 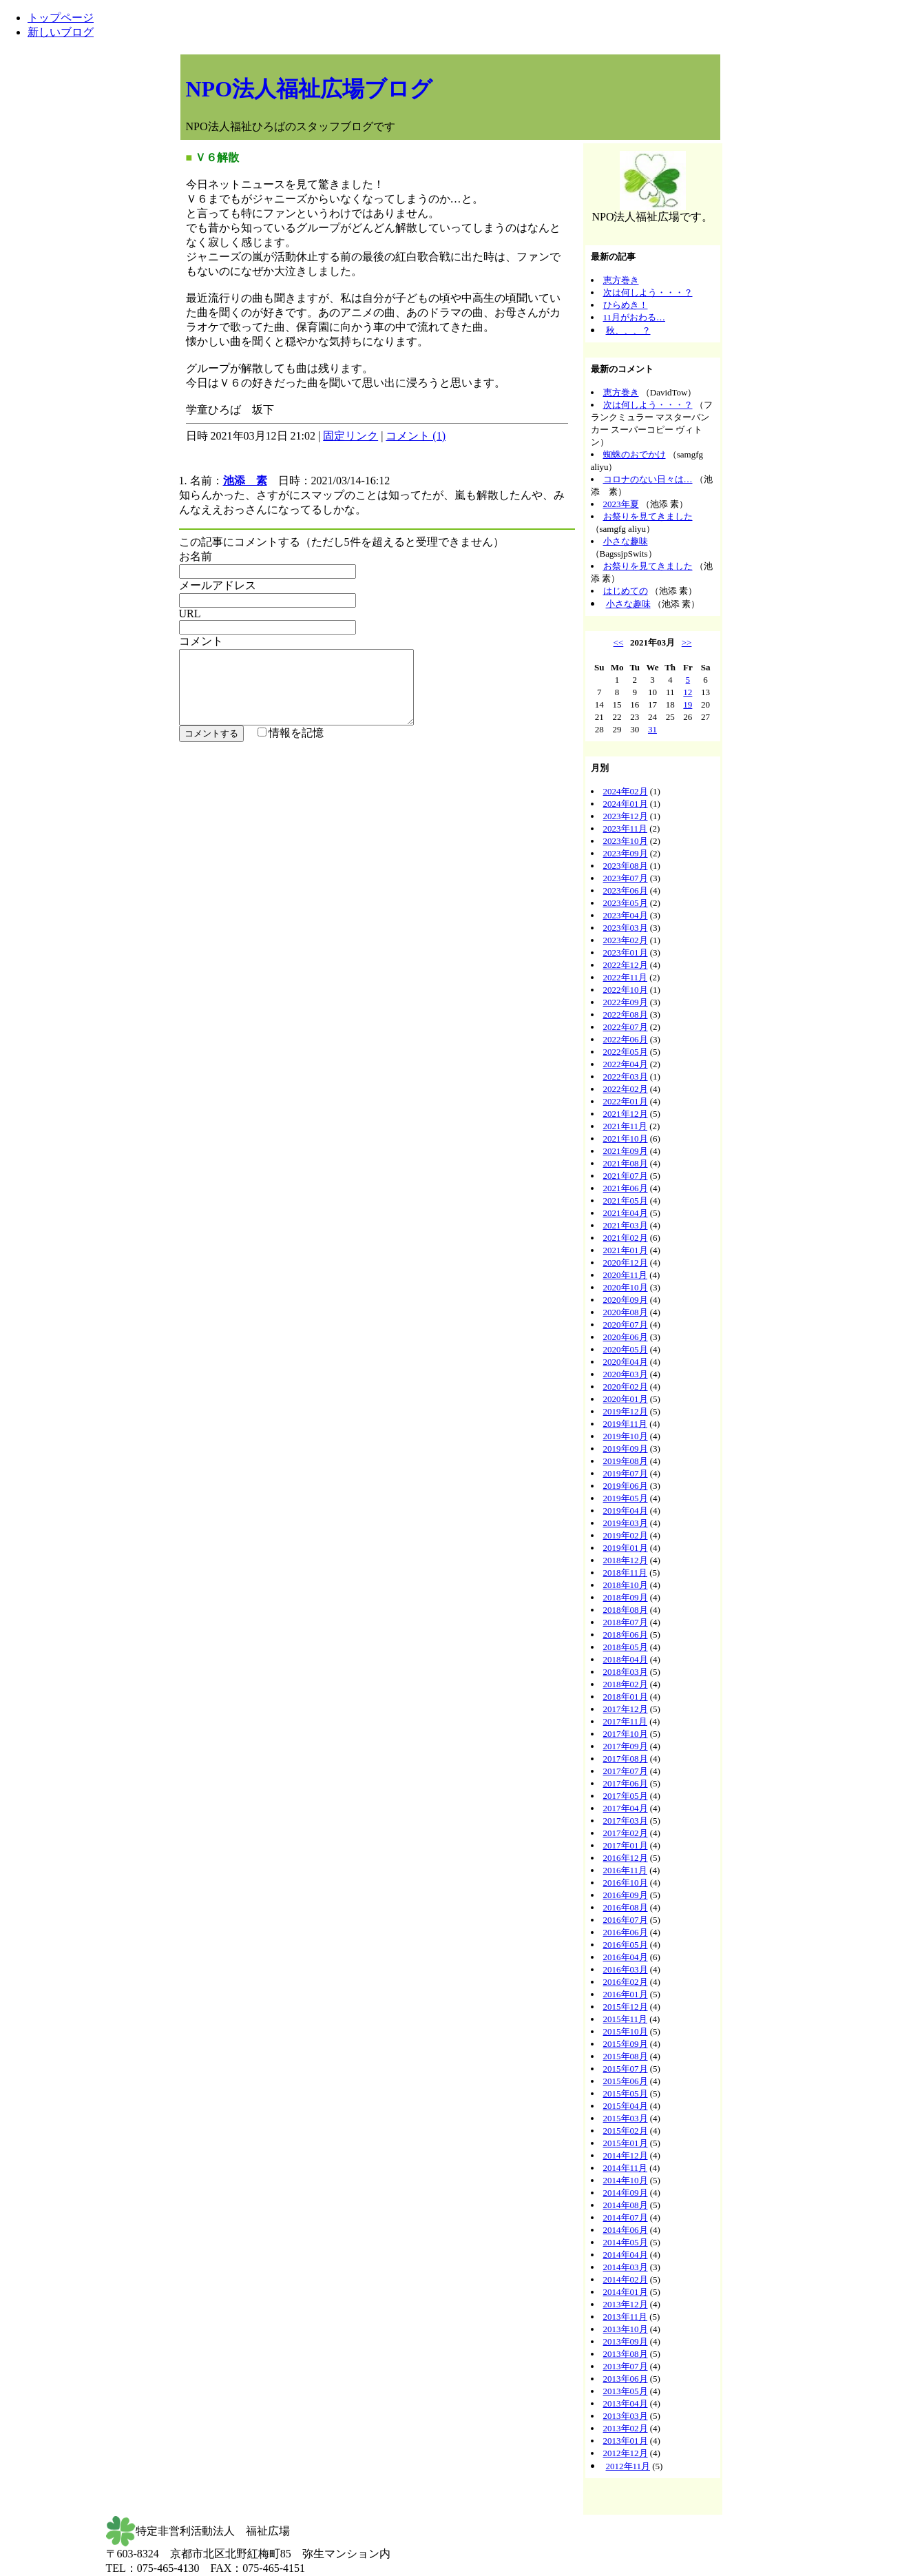 I want to click on 2023年09月, so click(x=625, y=853).